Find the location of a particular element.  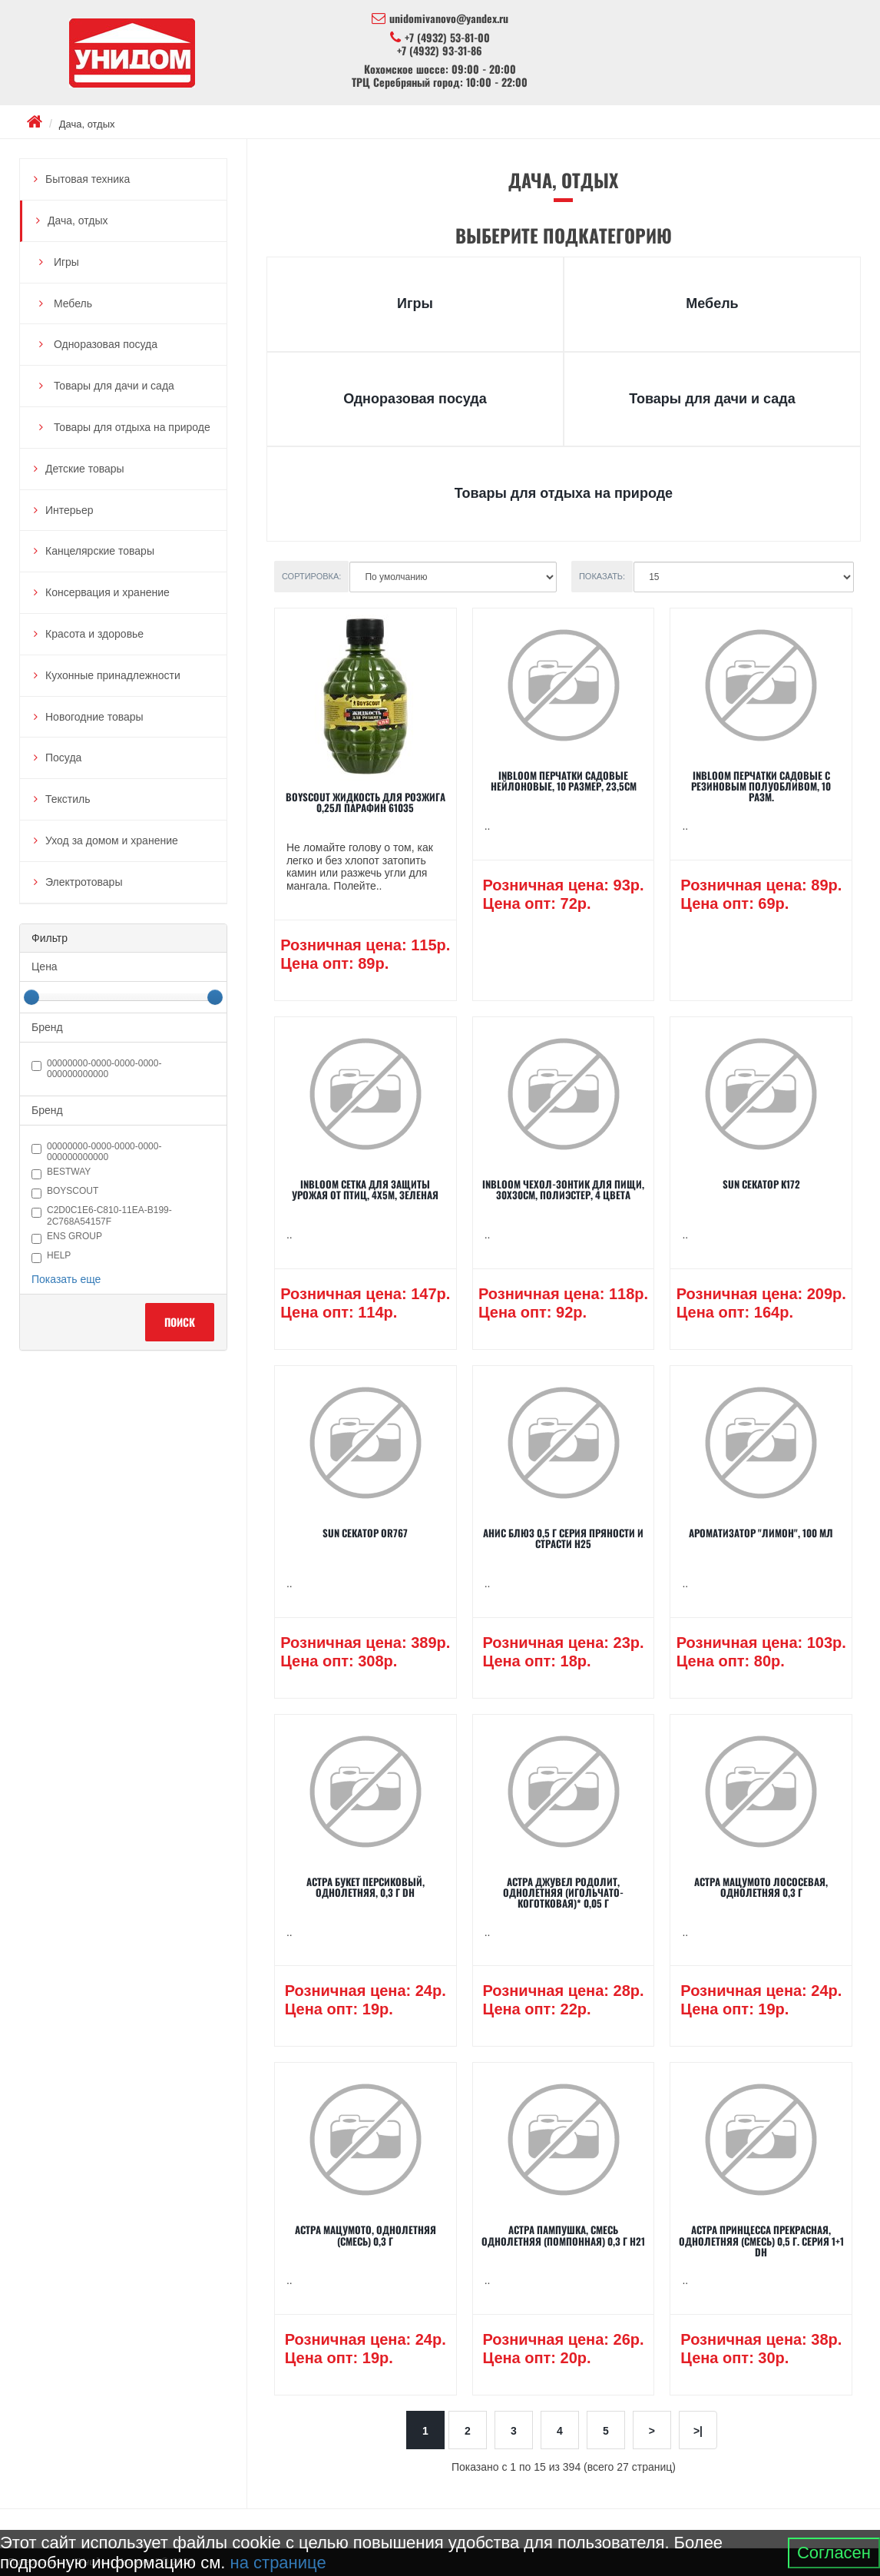

INBLOOM Перчатки садовые нейлоновые, 10 размер, 23,5см is located at coordinates (564, 780).